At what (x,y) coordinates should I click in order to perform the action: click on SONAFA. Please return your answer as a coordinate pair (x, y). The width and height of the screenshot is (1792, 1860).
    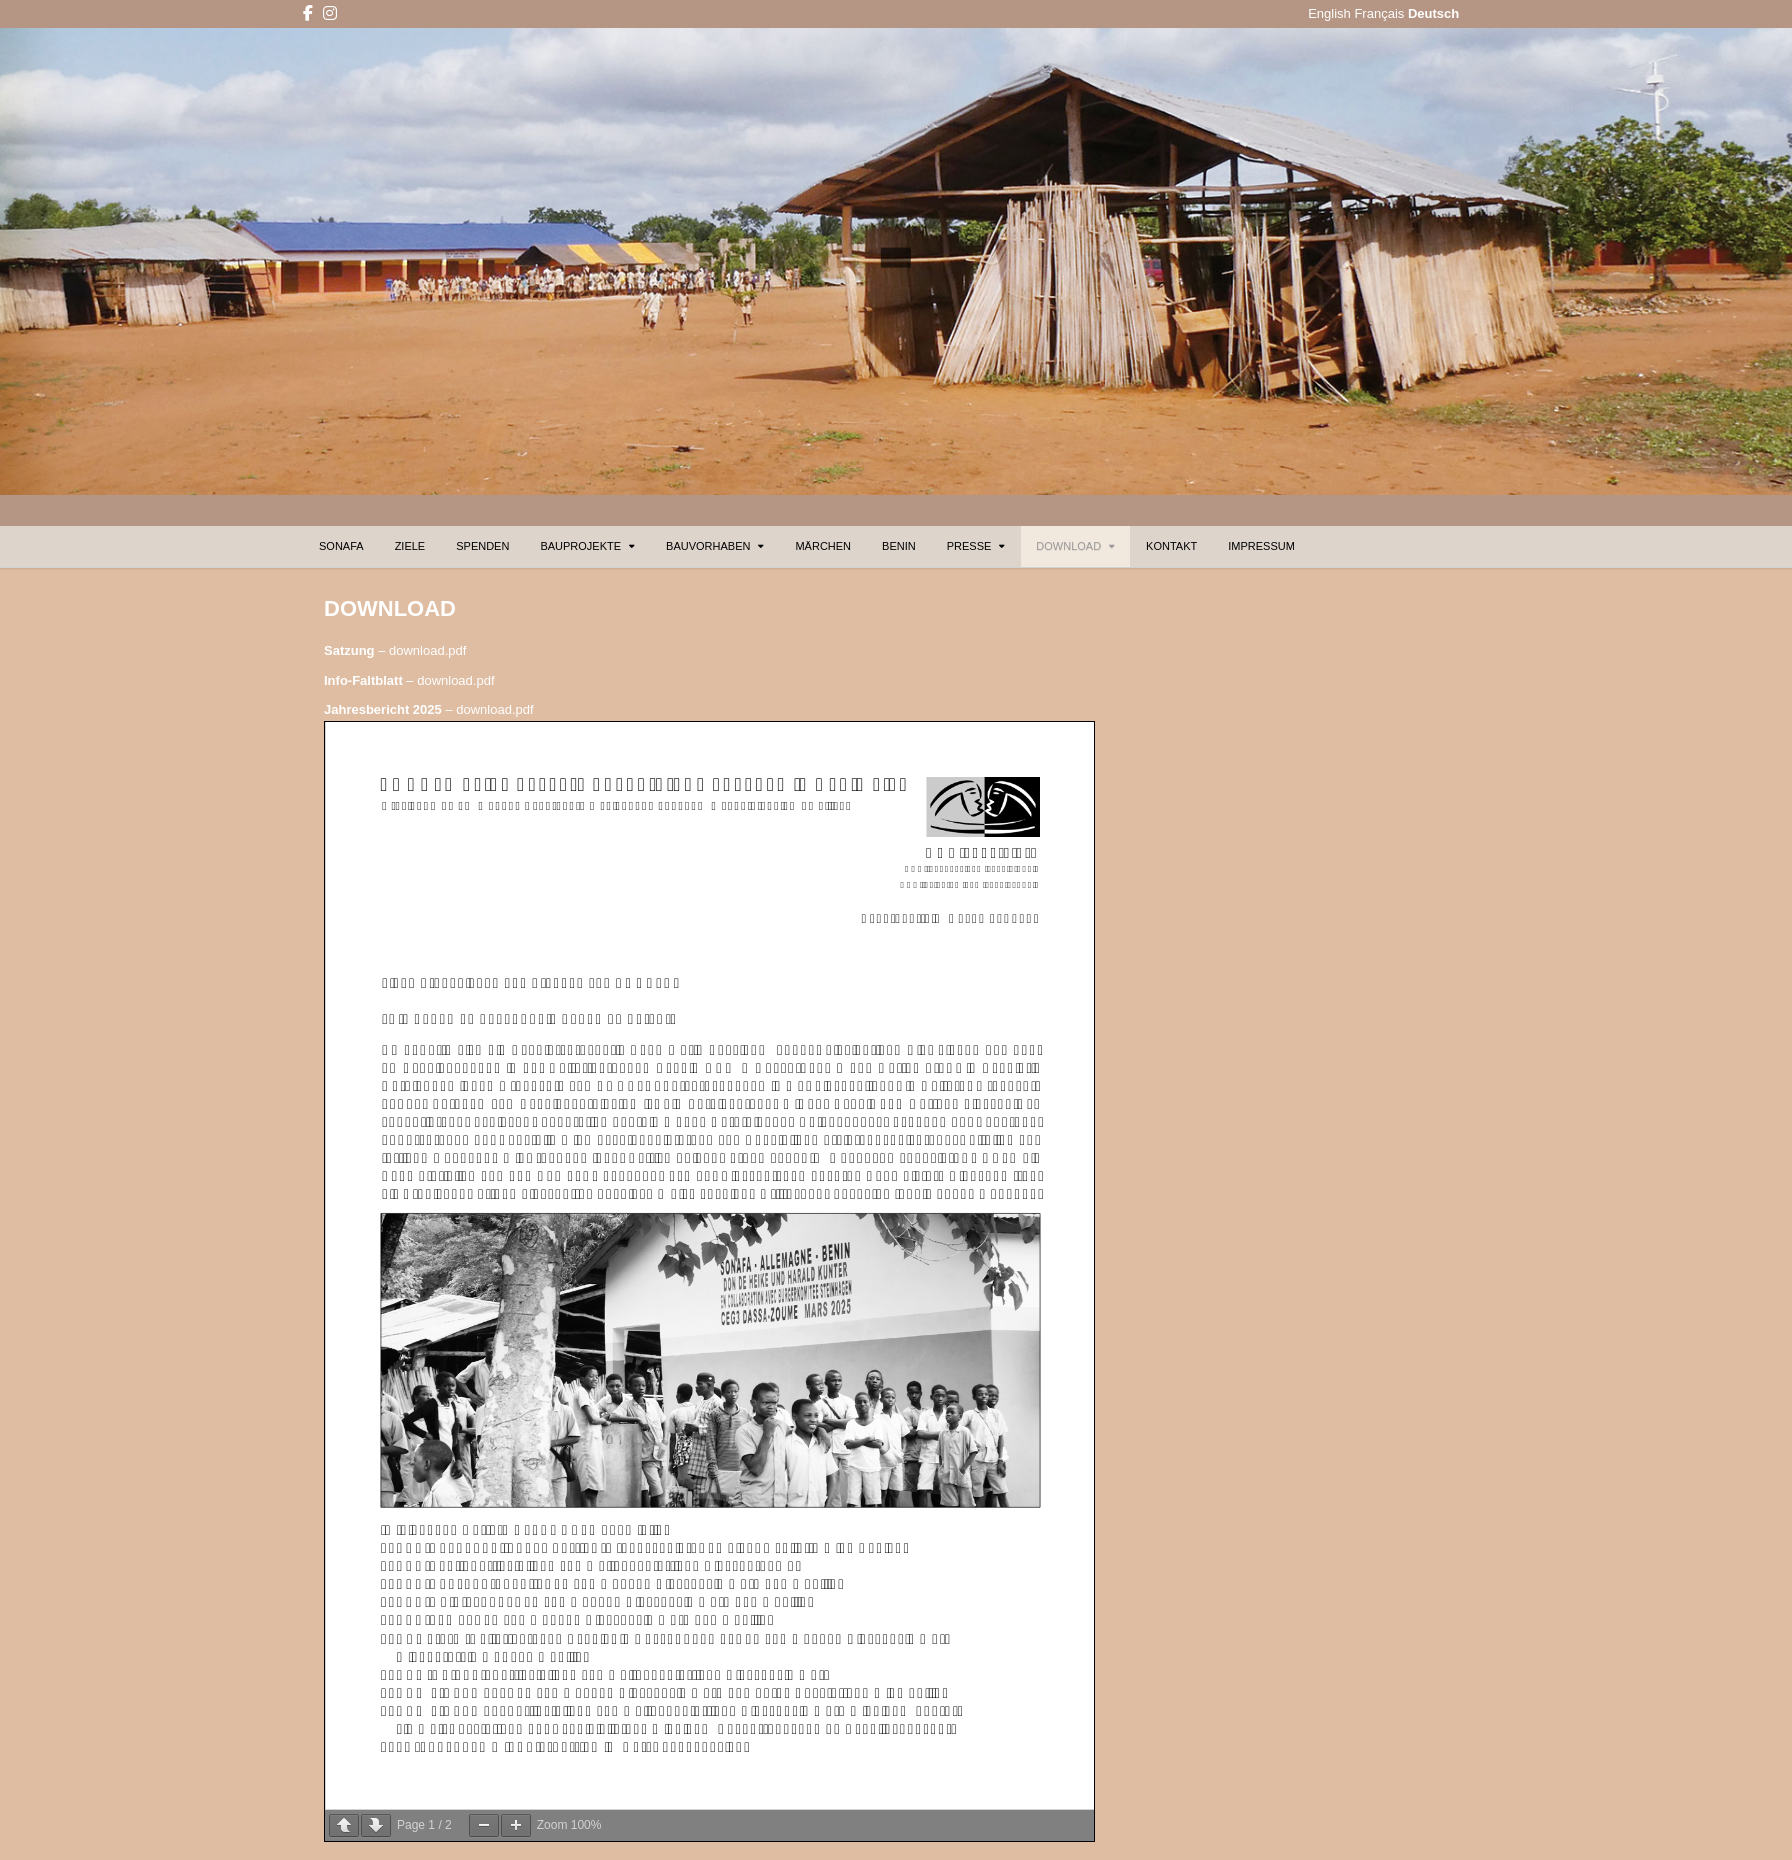
    Looking at the image, I should click on (341, 546).